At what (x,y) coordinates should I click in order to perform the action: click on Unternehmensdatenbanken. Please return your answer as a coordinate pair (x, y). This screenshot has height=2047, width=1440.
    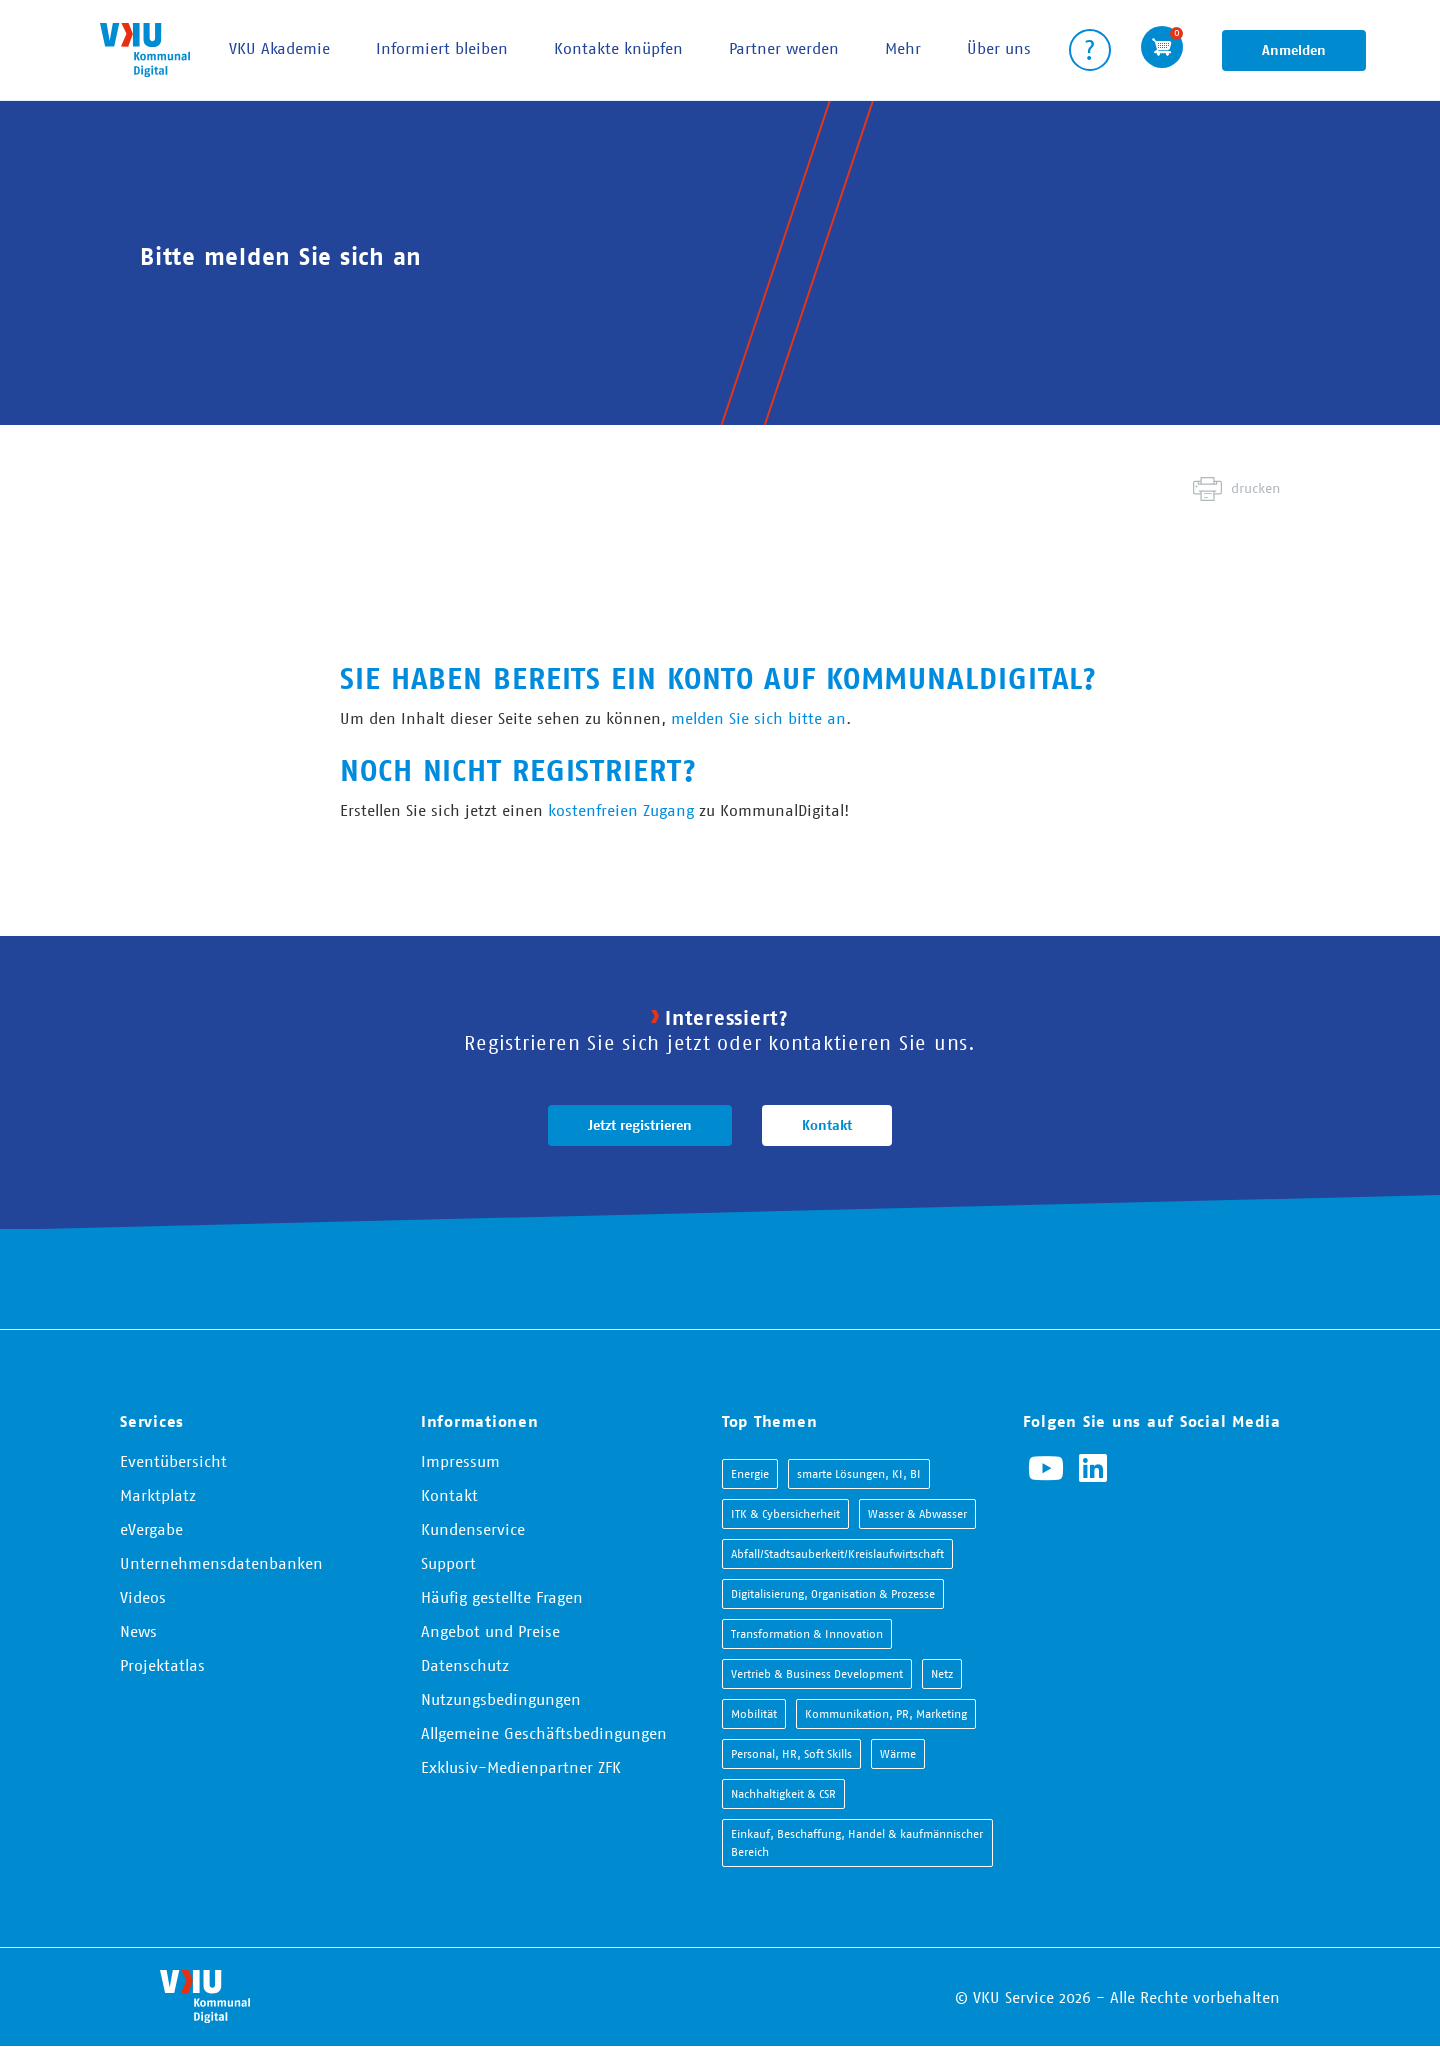
    Looking at the image, I should click on (221, 1563).